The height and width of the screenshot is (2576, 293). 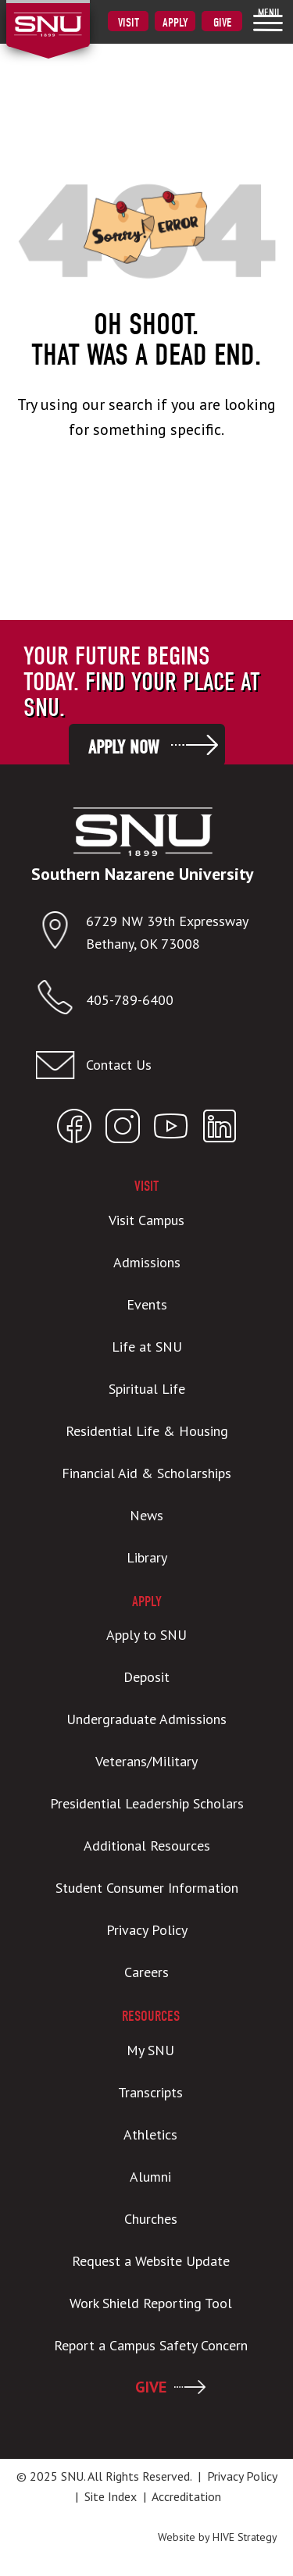 What do you see at coordinates (146, 1473) in the screenshot?
I see `Financial Aid & Scholarships [menuitem]` at bounding box center [146, 1473].